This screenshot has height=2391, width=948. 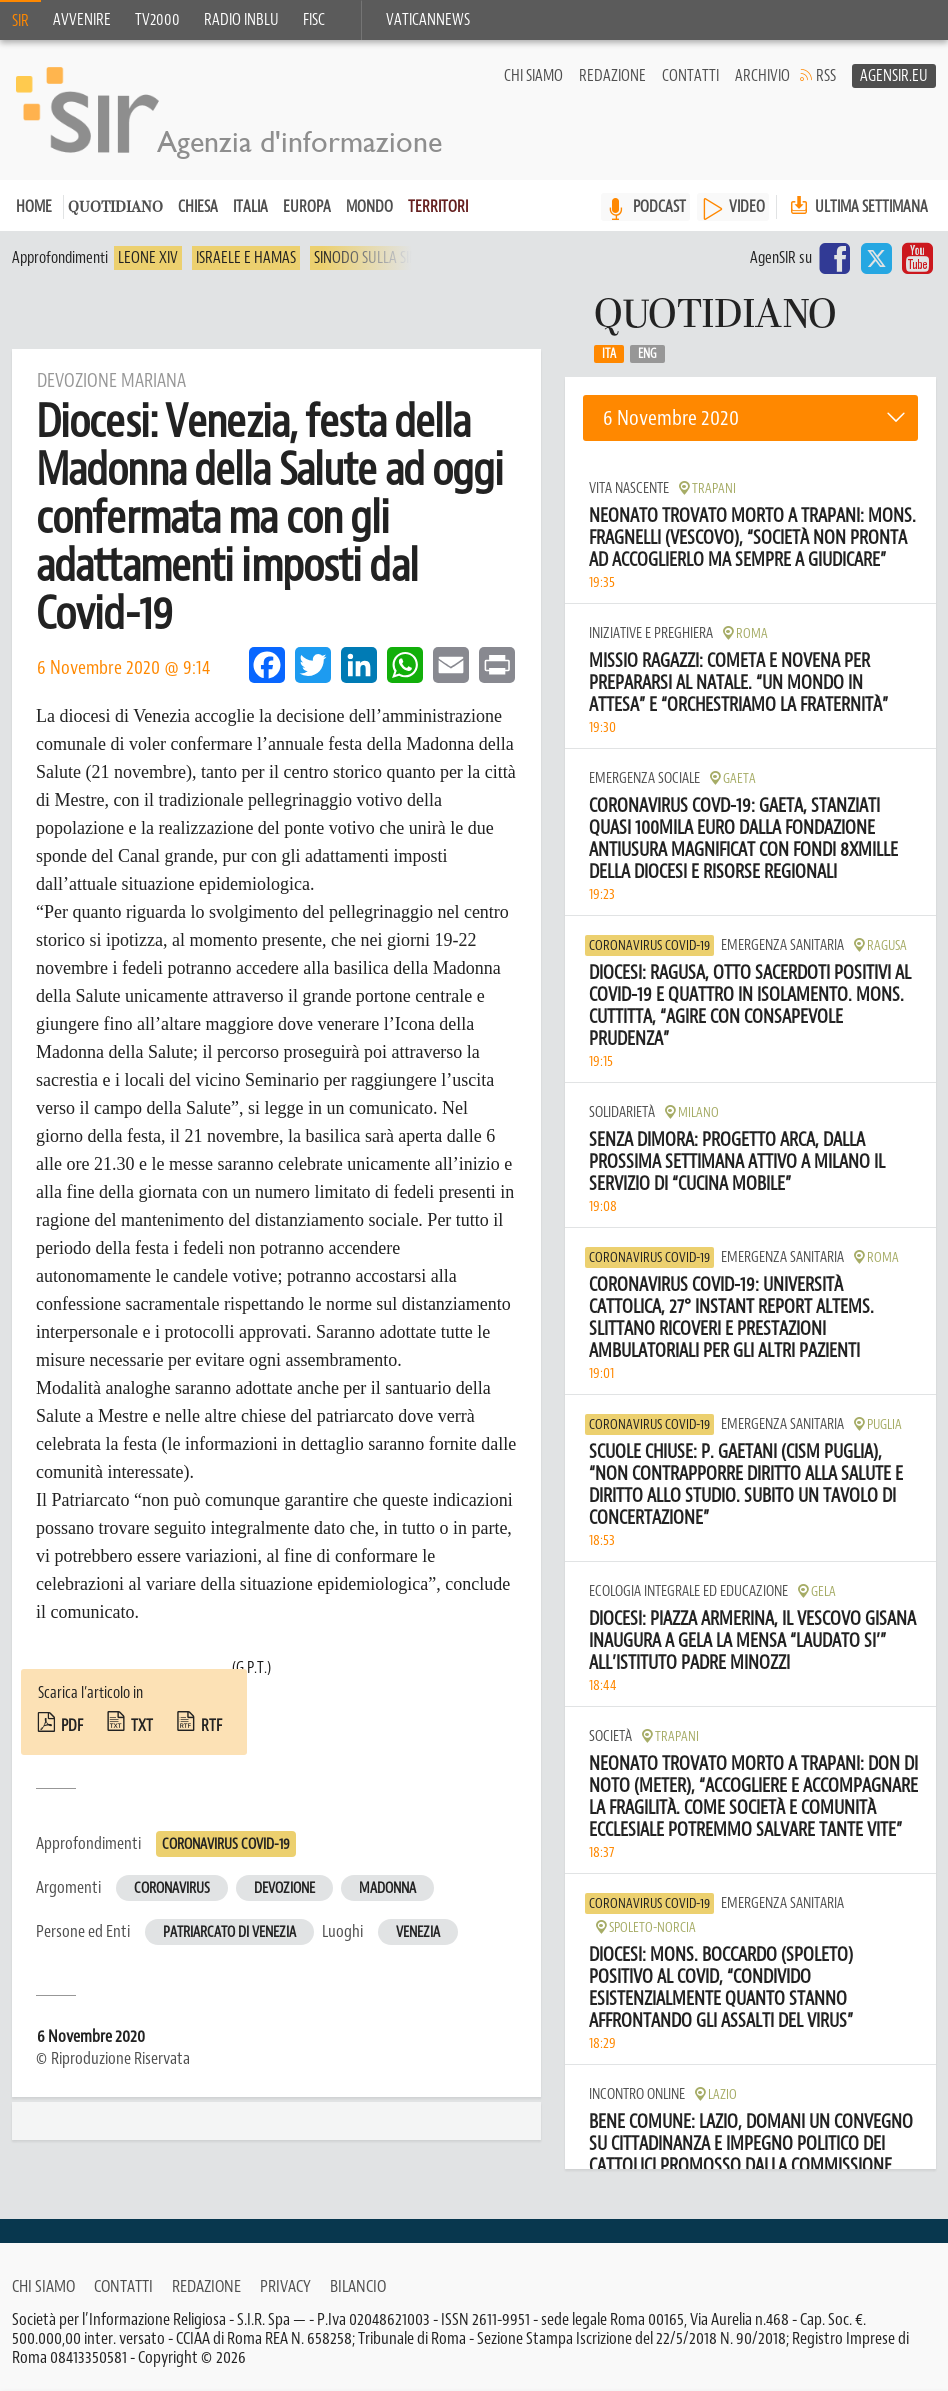 What do you see at coordinates (647, 354) in the screenshot?
I see `Eng` at bounding box center [647, 354].